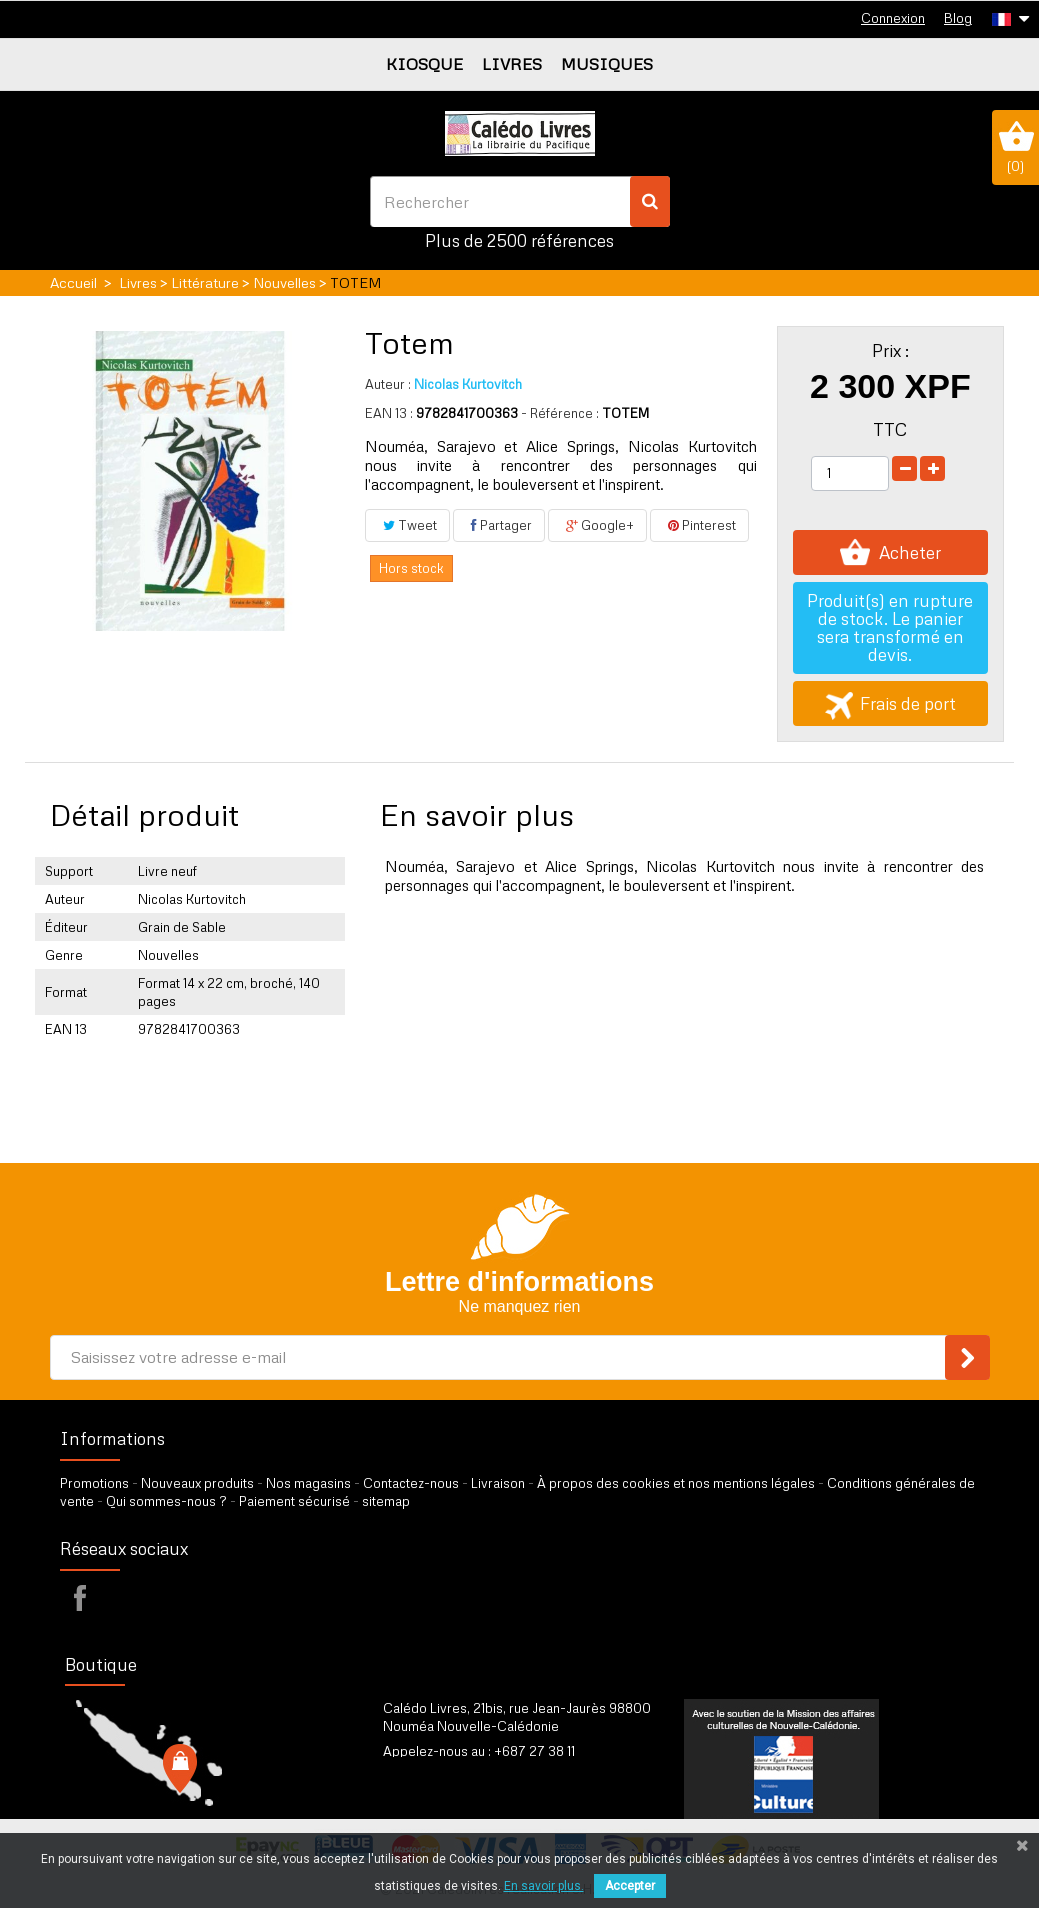 This screenshot has width=1039, height=1908. What do you see at coordinates (197, 1483) in the screenshot?
I see `Nouveaux produits` at bounding box center [197, 1483].